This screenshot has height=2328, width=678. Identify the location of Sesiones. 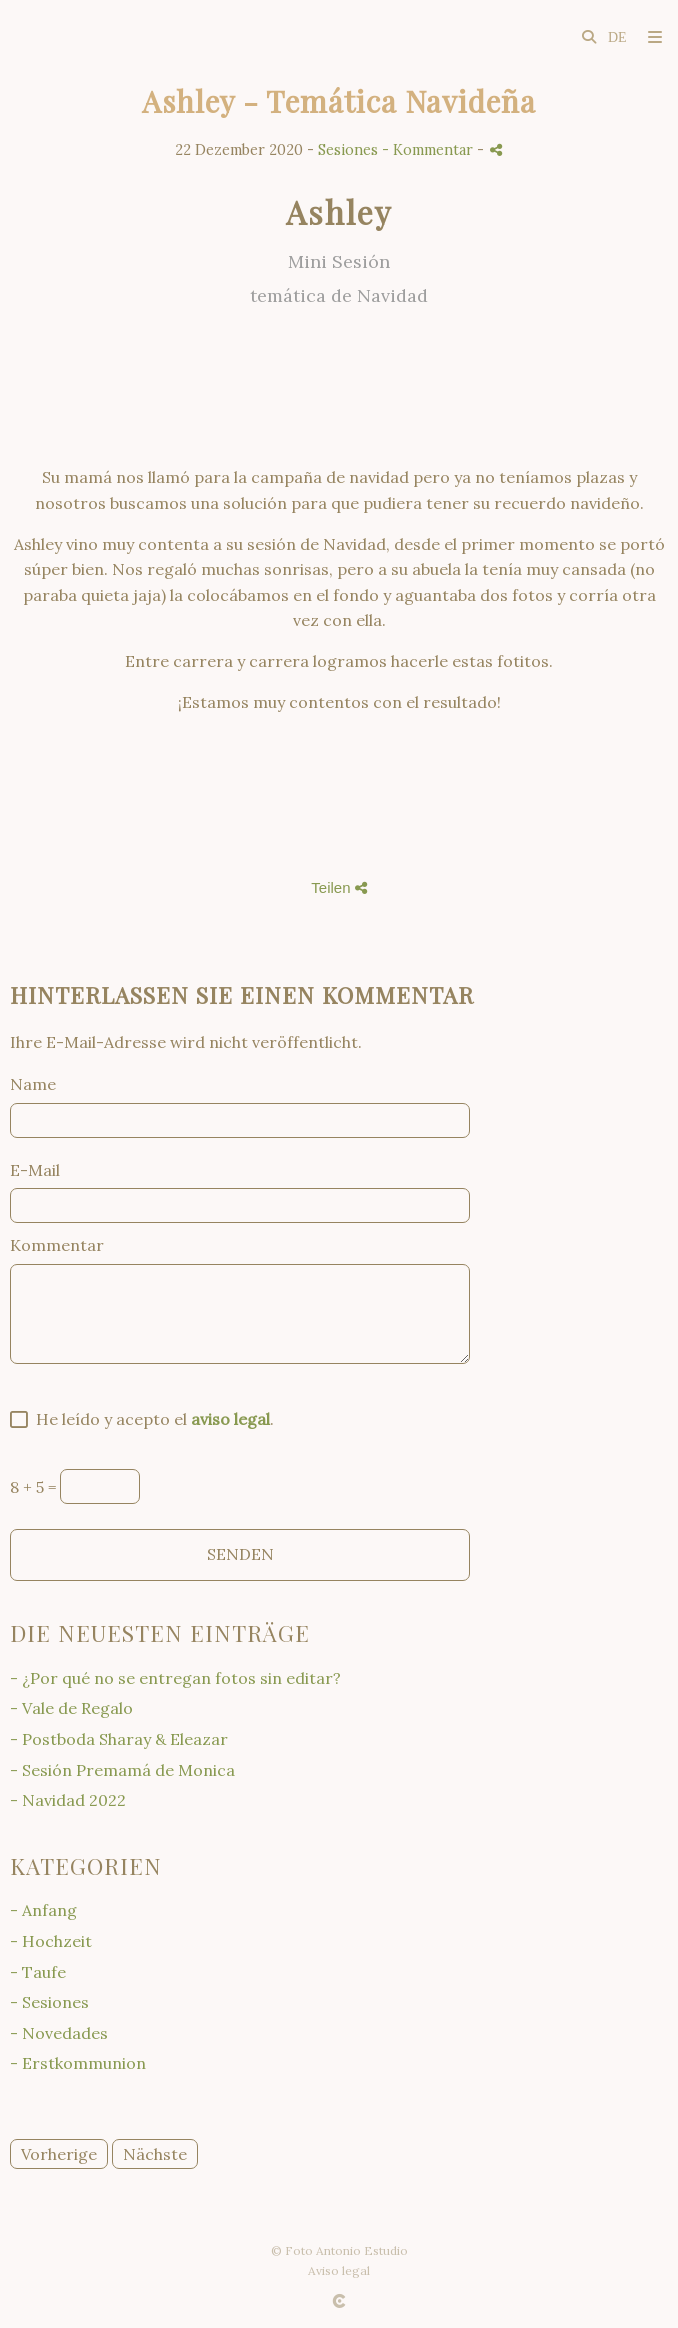
(348, 150).